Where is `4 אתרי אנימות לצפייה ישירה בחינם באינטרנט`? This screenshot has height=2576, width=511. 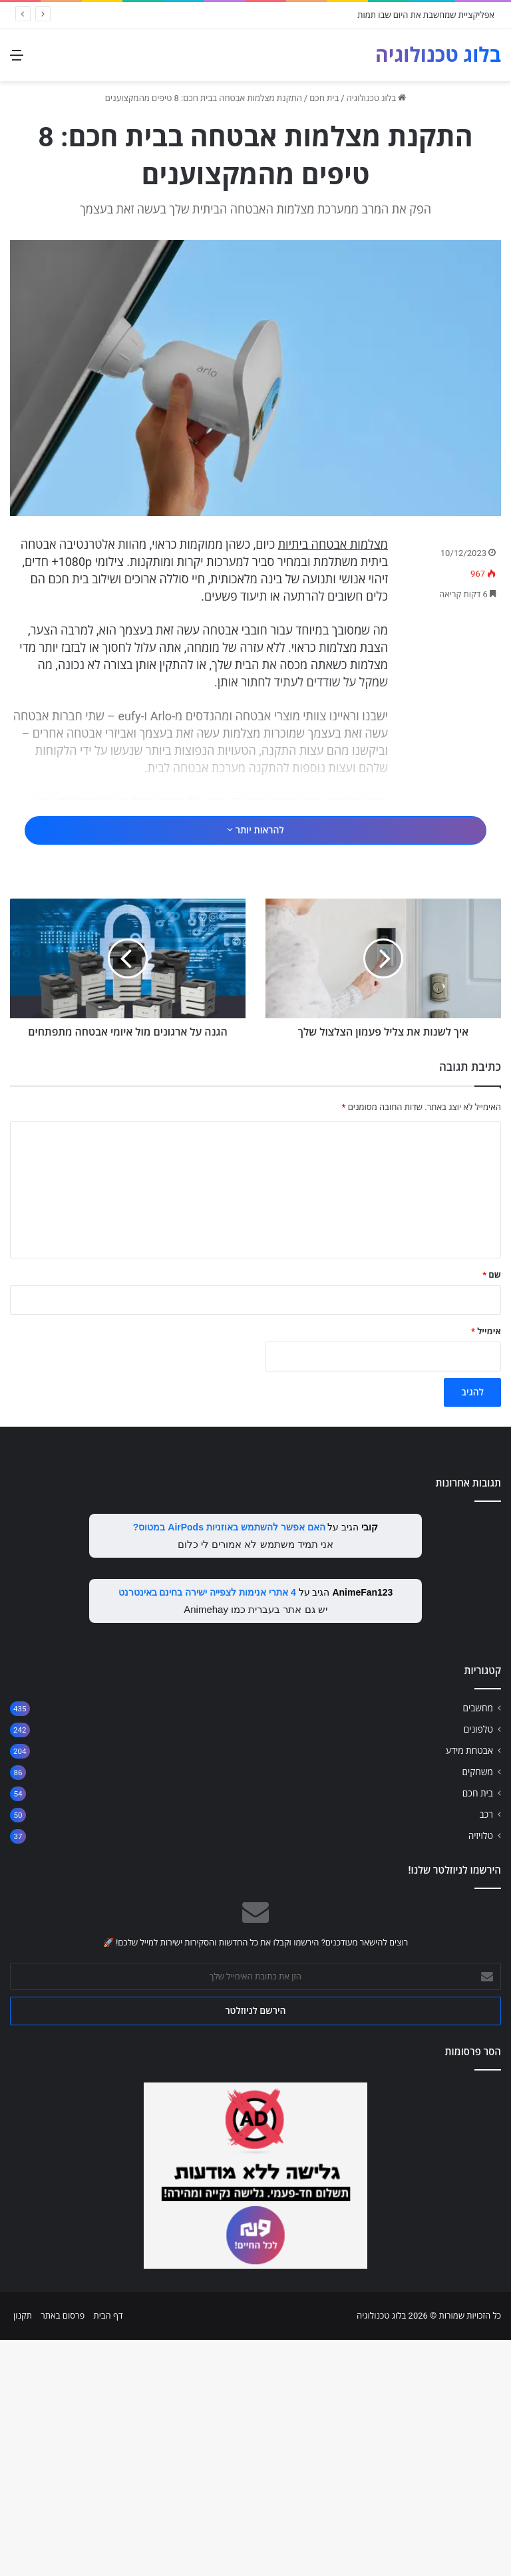
4 אתרי אנימות לצפייה ישירה בחינם באינטרנט is located at coordinates (207, 1828).